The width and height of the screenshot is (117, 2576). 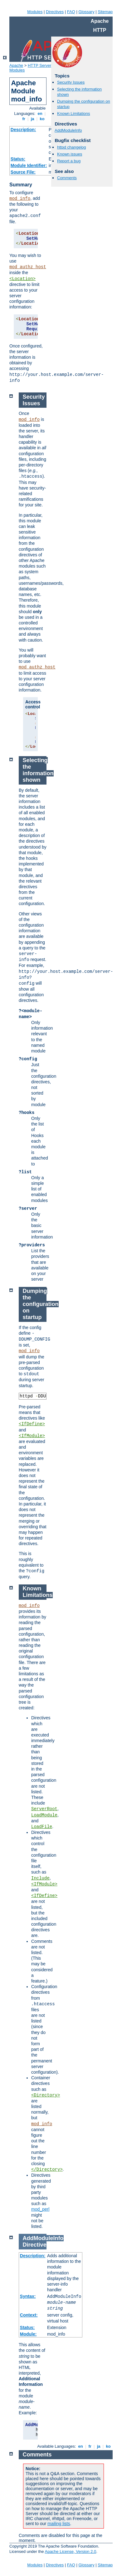 What do you see at coordinates (55, 11) in the screenshot?
I see `Directives` at bounding box center [55, 11].